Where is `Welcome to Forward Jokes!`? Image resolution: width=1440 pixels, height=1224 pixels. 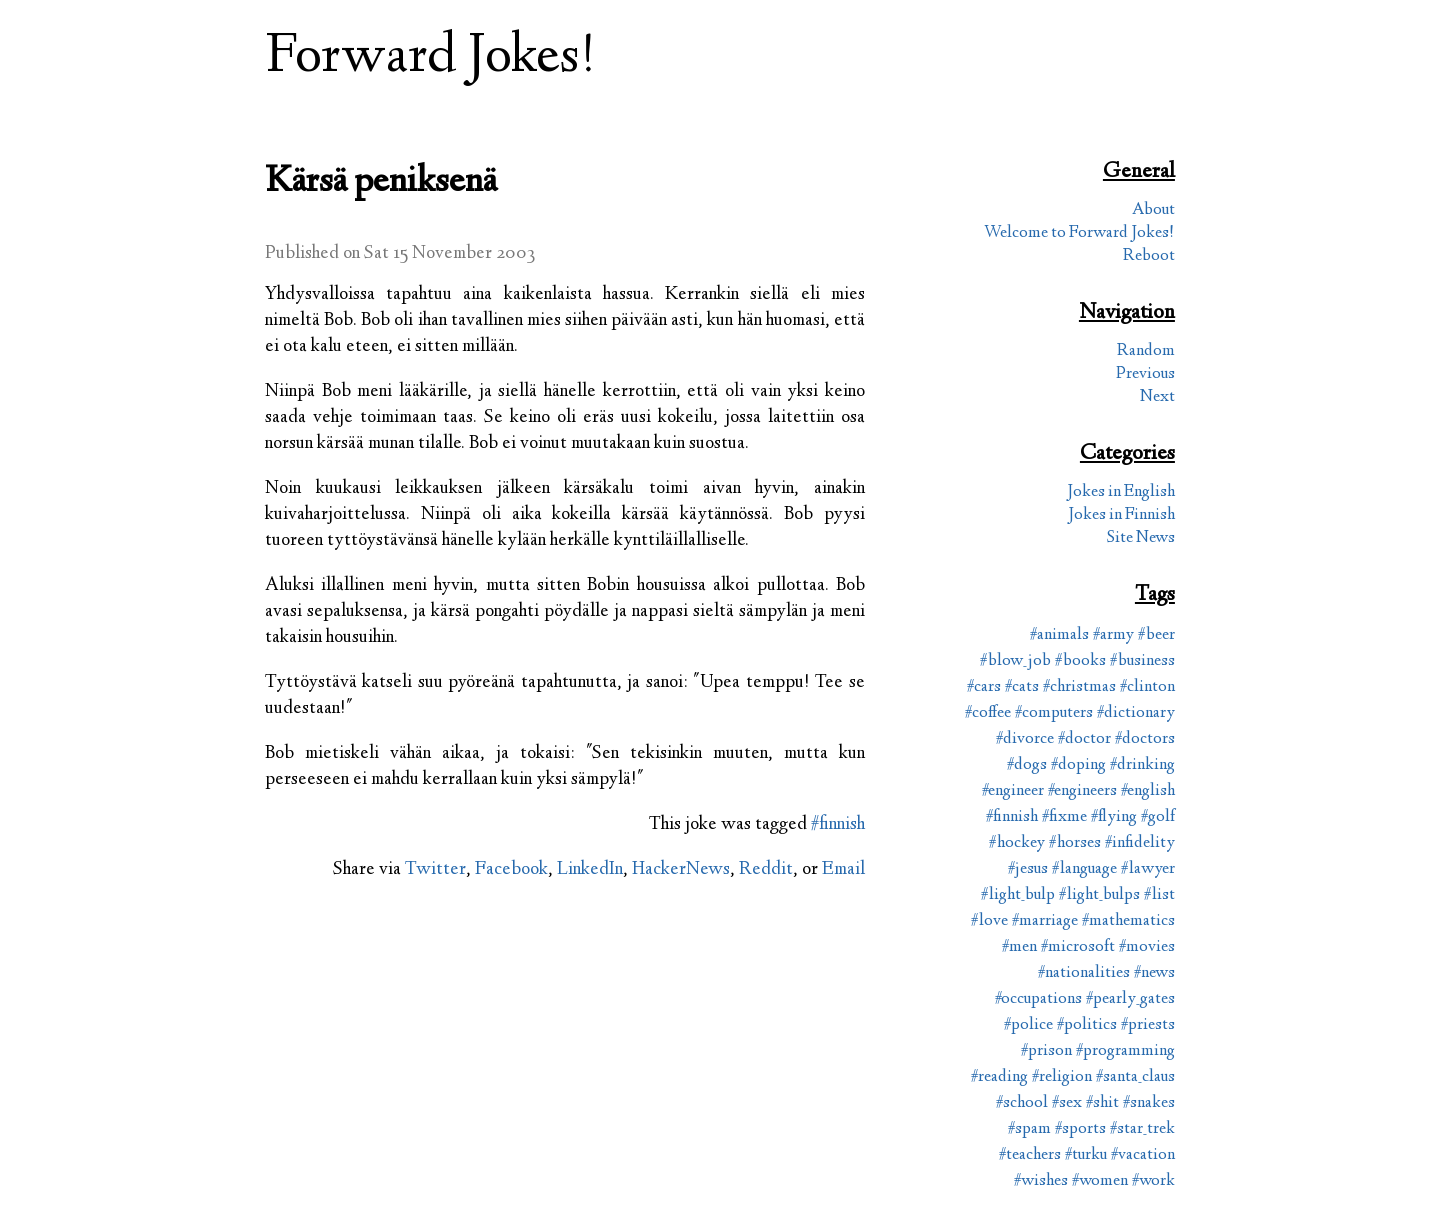 Welcome to Forward Jokes! is located at coordinates (1079, 233).